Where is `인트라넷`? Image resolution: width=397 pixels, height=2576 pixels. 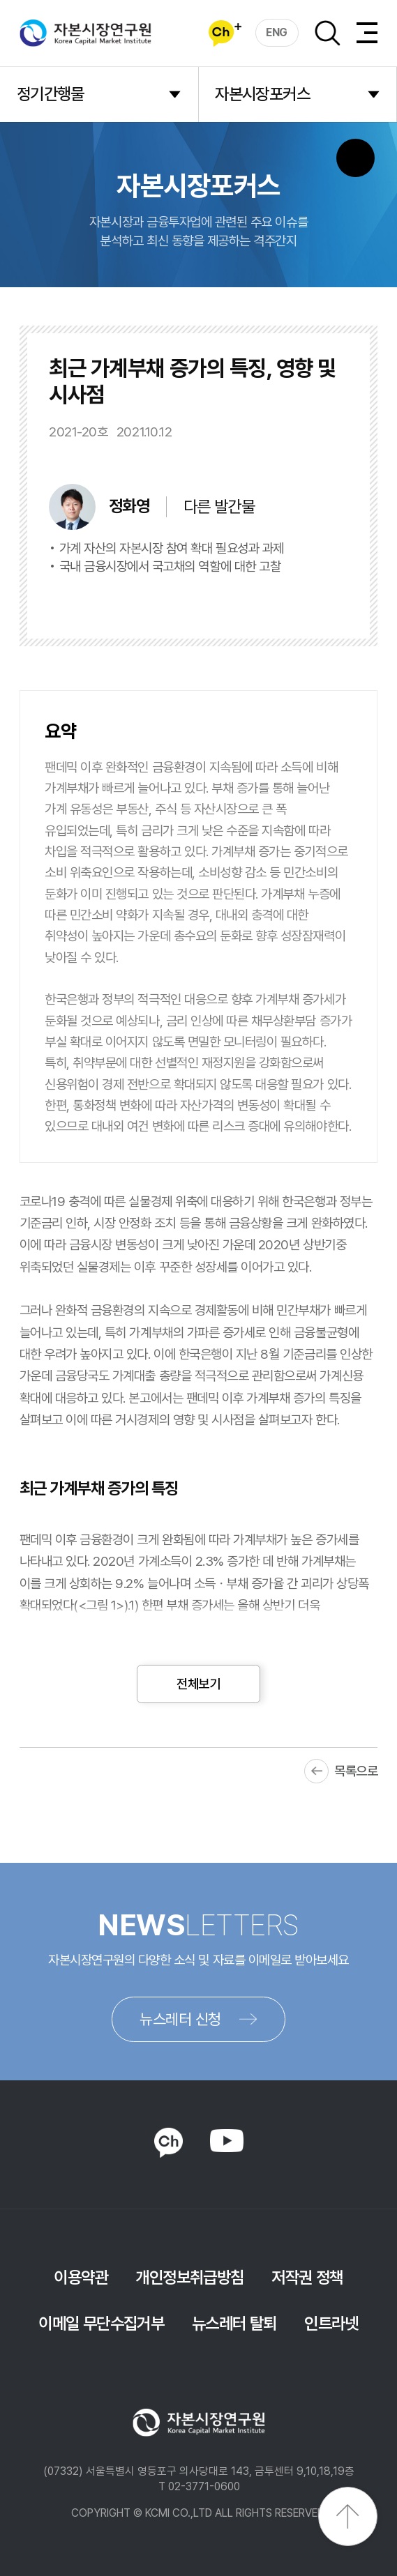 인트라넷 is located at coordinates (331, 2323).